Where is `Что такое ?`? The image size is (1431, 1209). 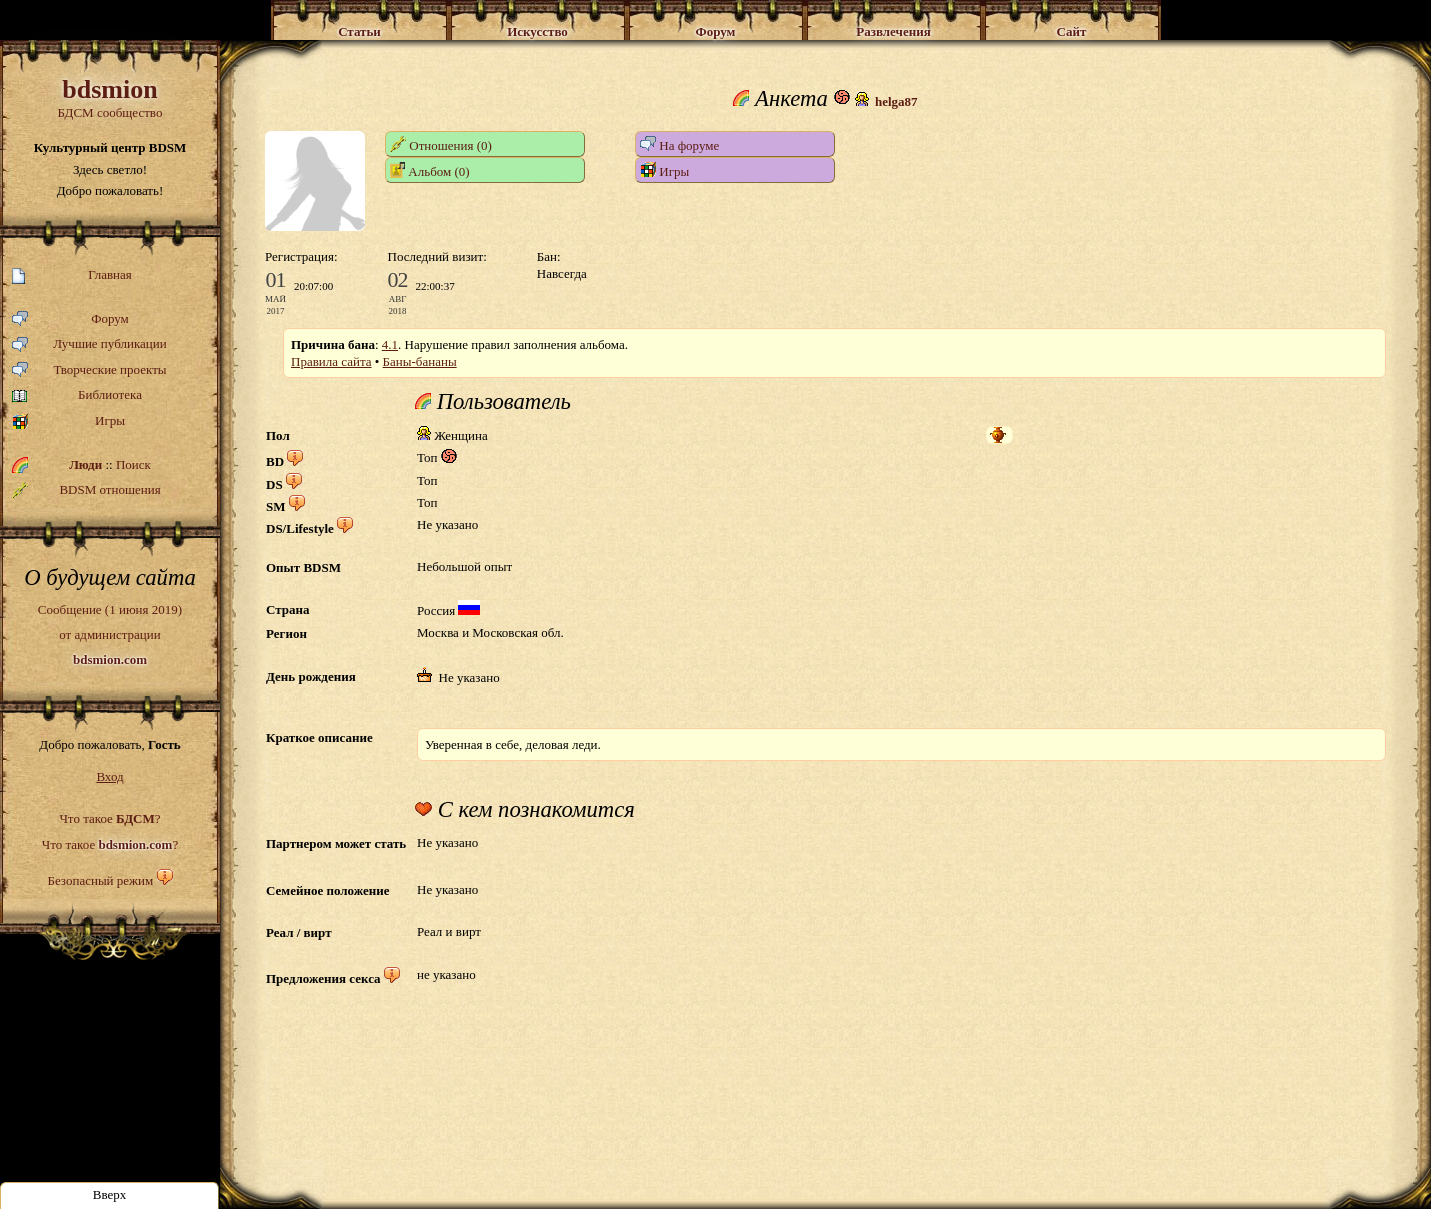
Что такое ? is located at coordinates (109, 818).